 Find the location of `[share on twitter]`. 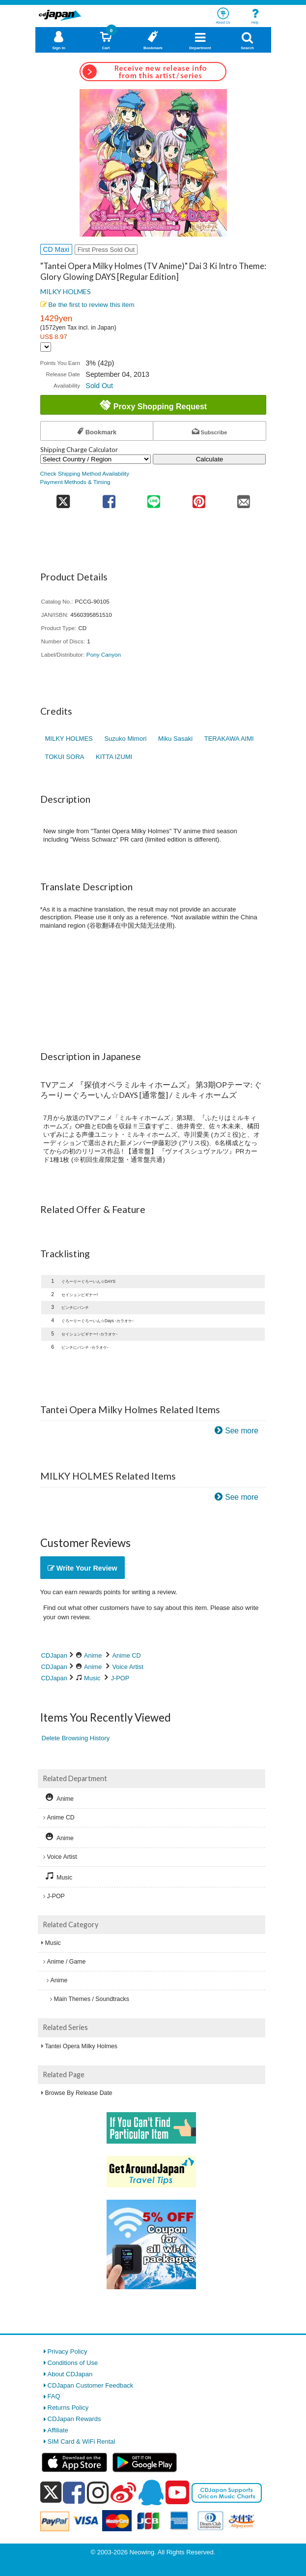

[share on twitter] is located at coordinates (63, 498).